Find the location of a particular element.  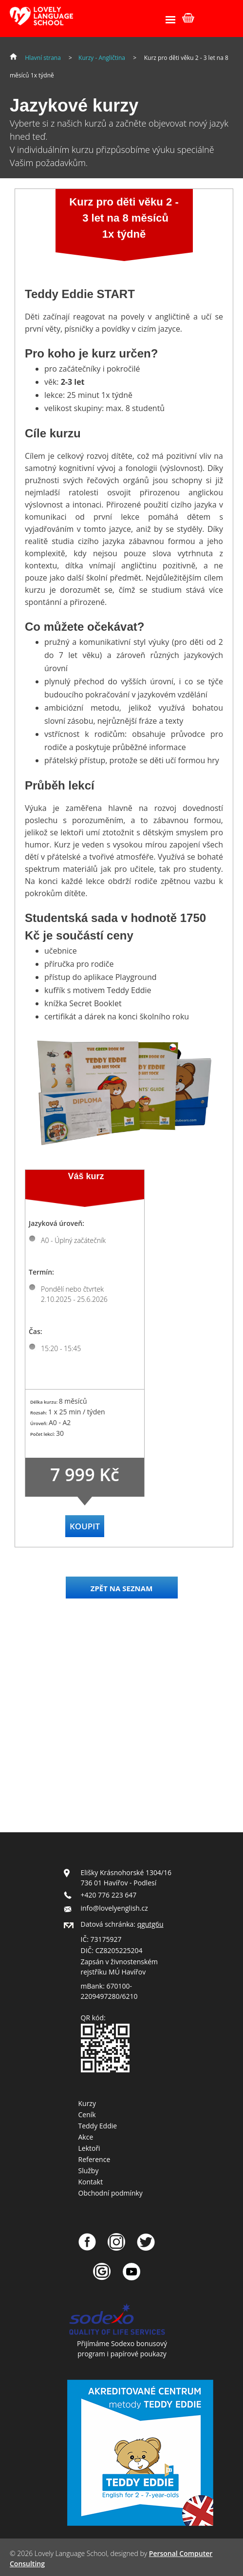

Hlavní strana is located at coordinates (43, 58).